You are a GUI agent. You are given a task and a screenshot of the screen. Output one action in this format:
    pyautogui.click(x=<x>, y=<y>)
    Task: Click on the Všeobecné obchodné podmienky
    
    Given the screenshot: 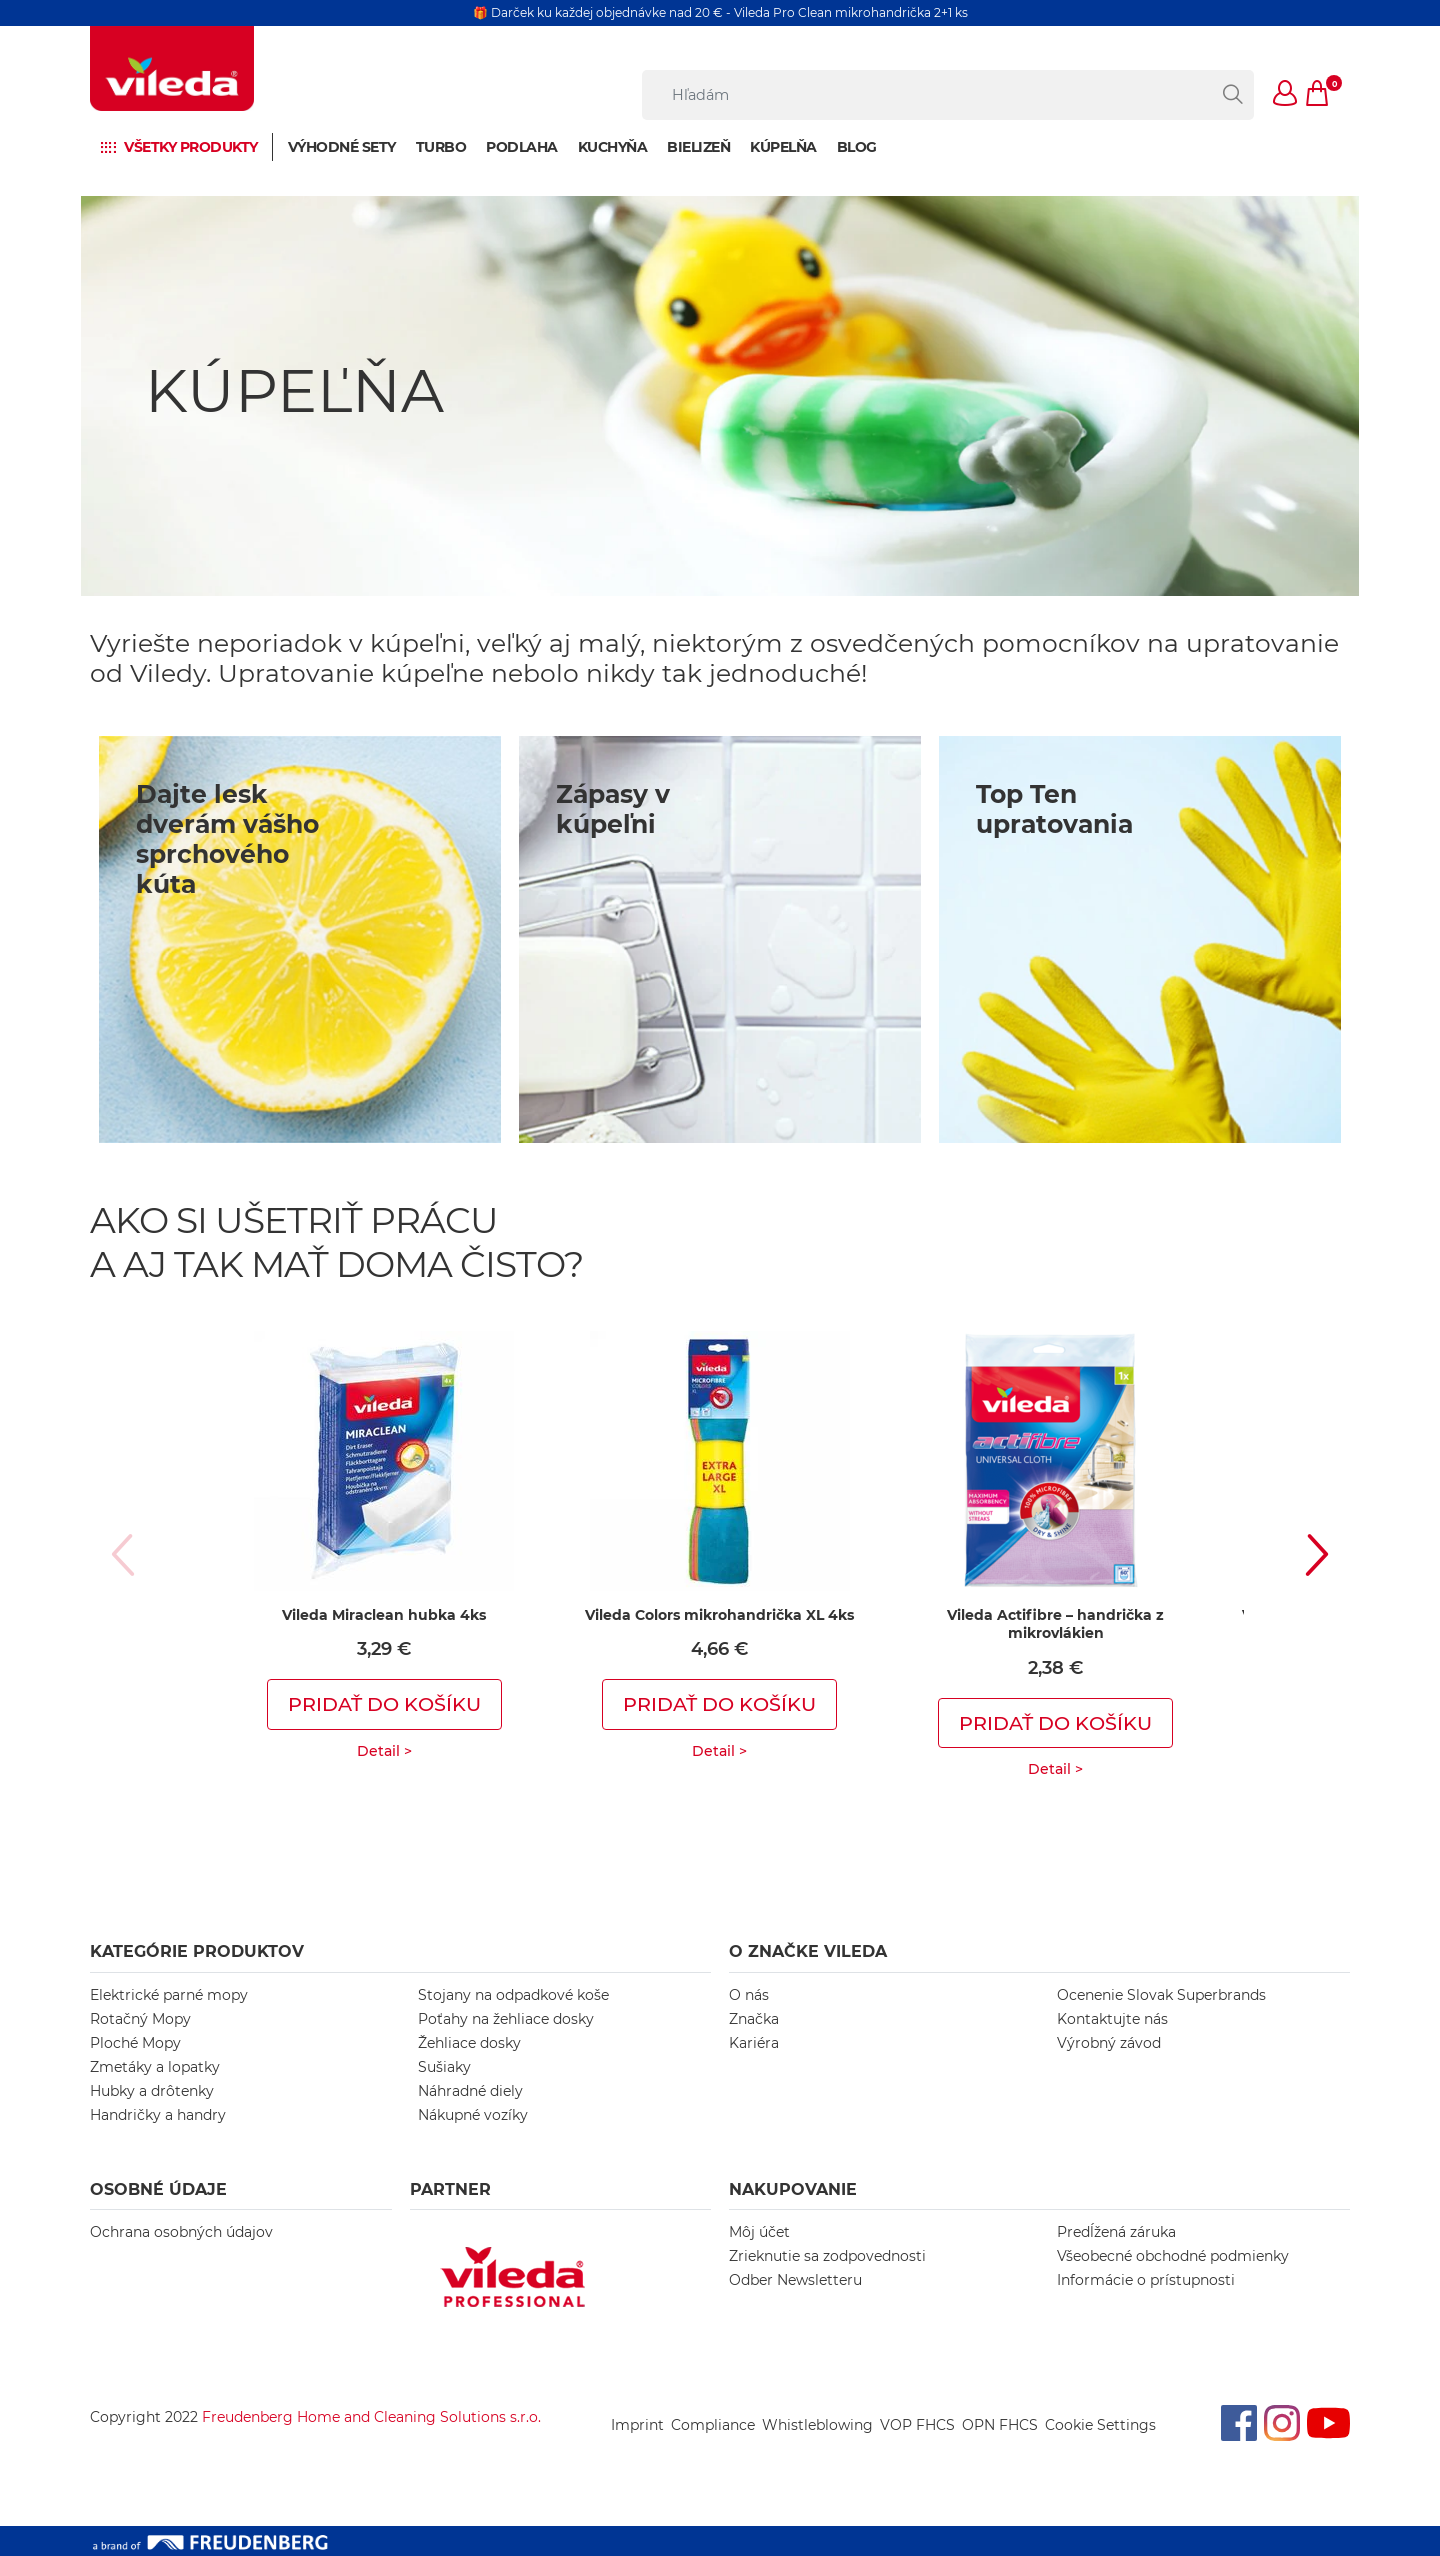 What is the action you would take?
    pyautogui.click(x=1173, y=2256)
    